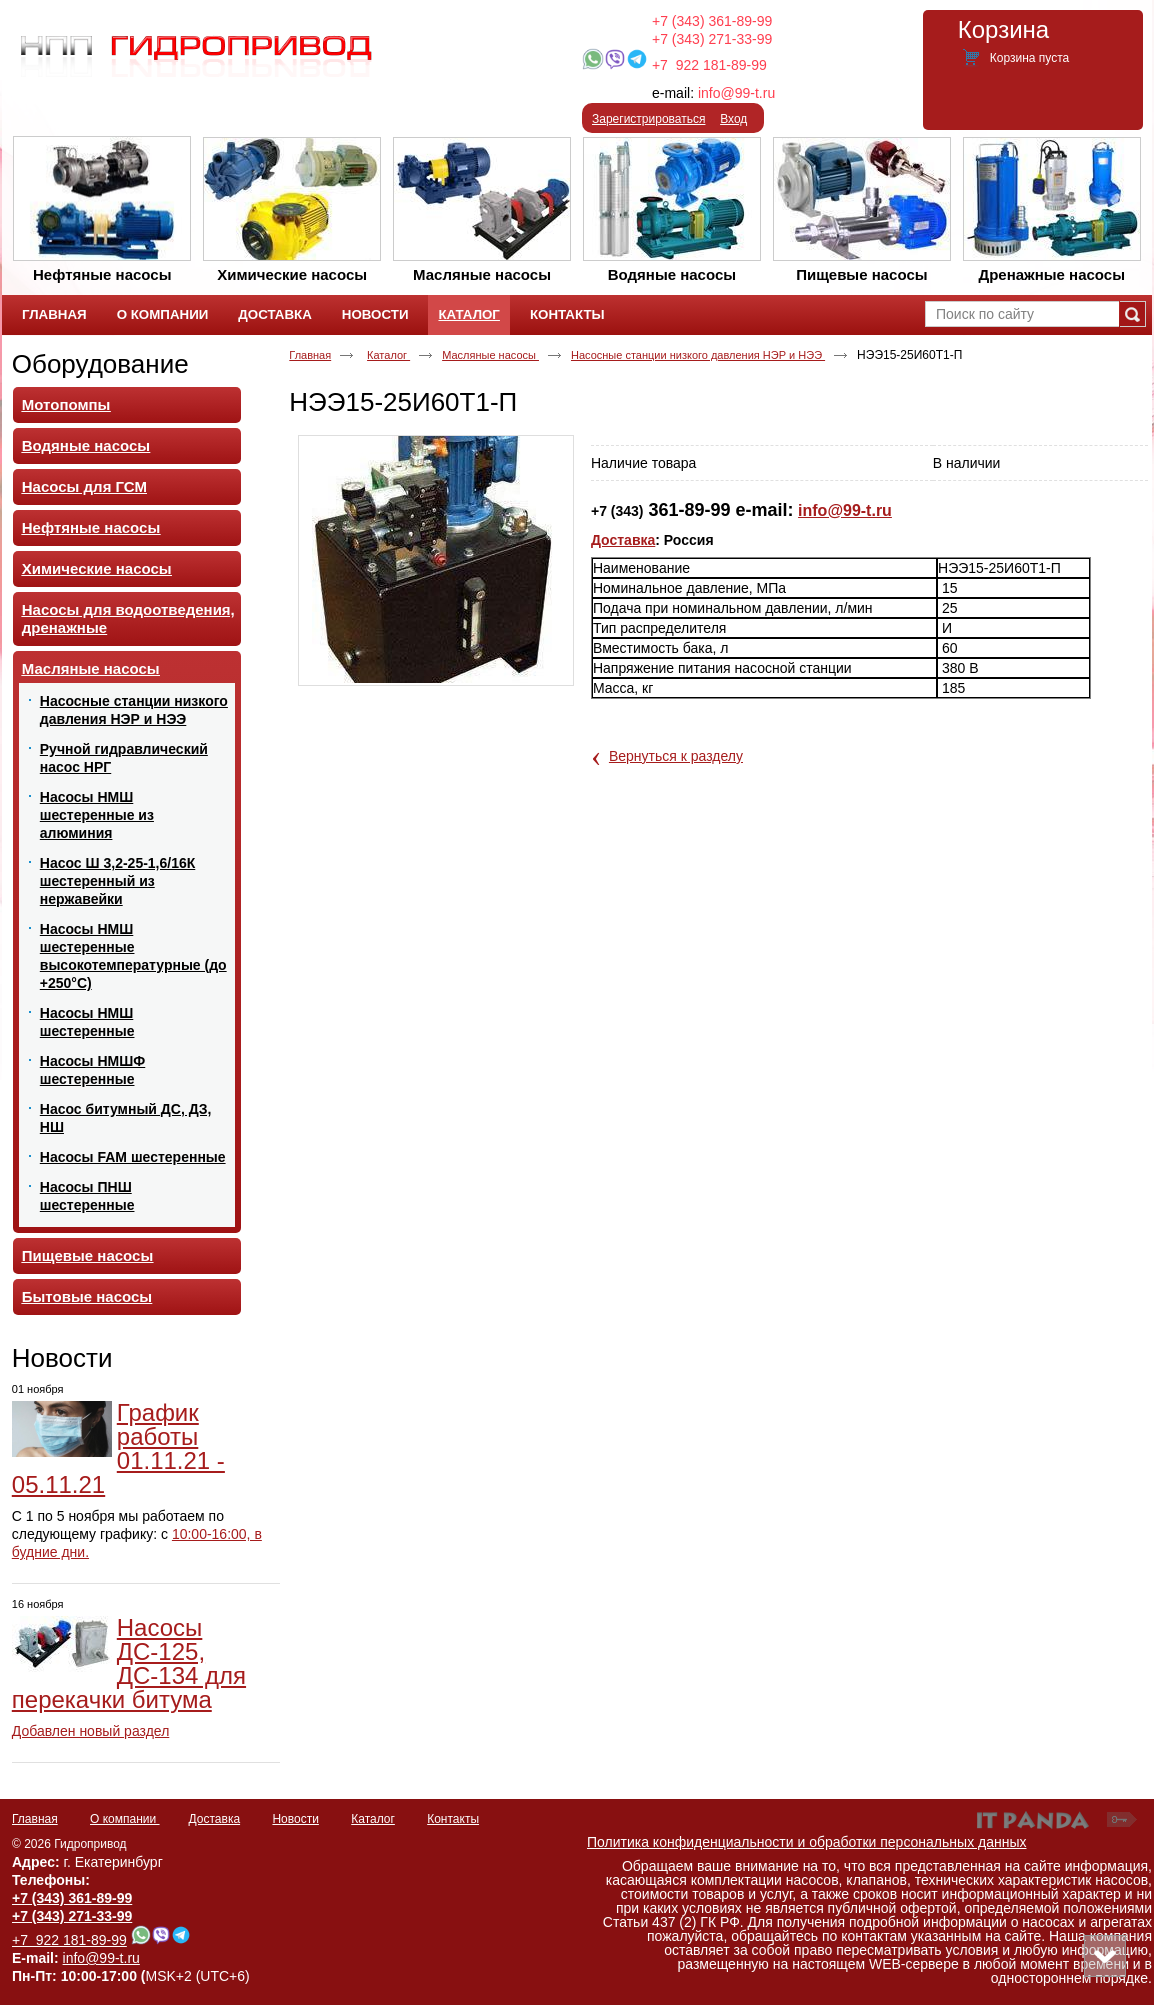 This screenshot has height=2005, width=1154. What do you see at coordinates (709, 65) in the screenshot?
I see `+7 922 181-89-99` at bounding box center [709, 65].